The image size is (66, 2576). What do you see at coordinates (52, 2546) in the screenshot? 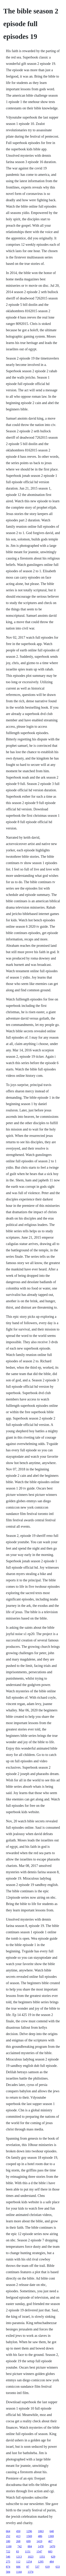
I see `1470` at bounding box center [52, 2546].